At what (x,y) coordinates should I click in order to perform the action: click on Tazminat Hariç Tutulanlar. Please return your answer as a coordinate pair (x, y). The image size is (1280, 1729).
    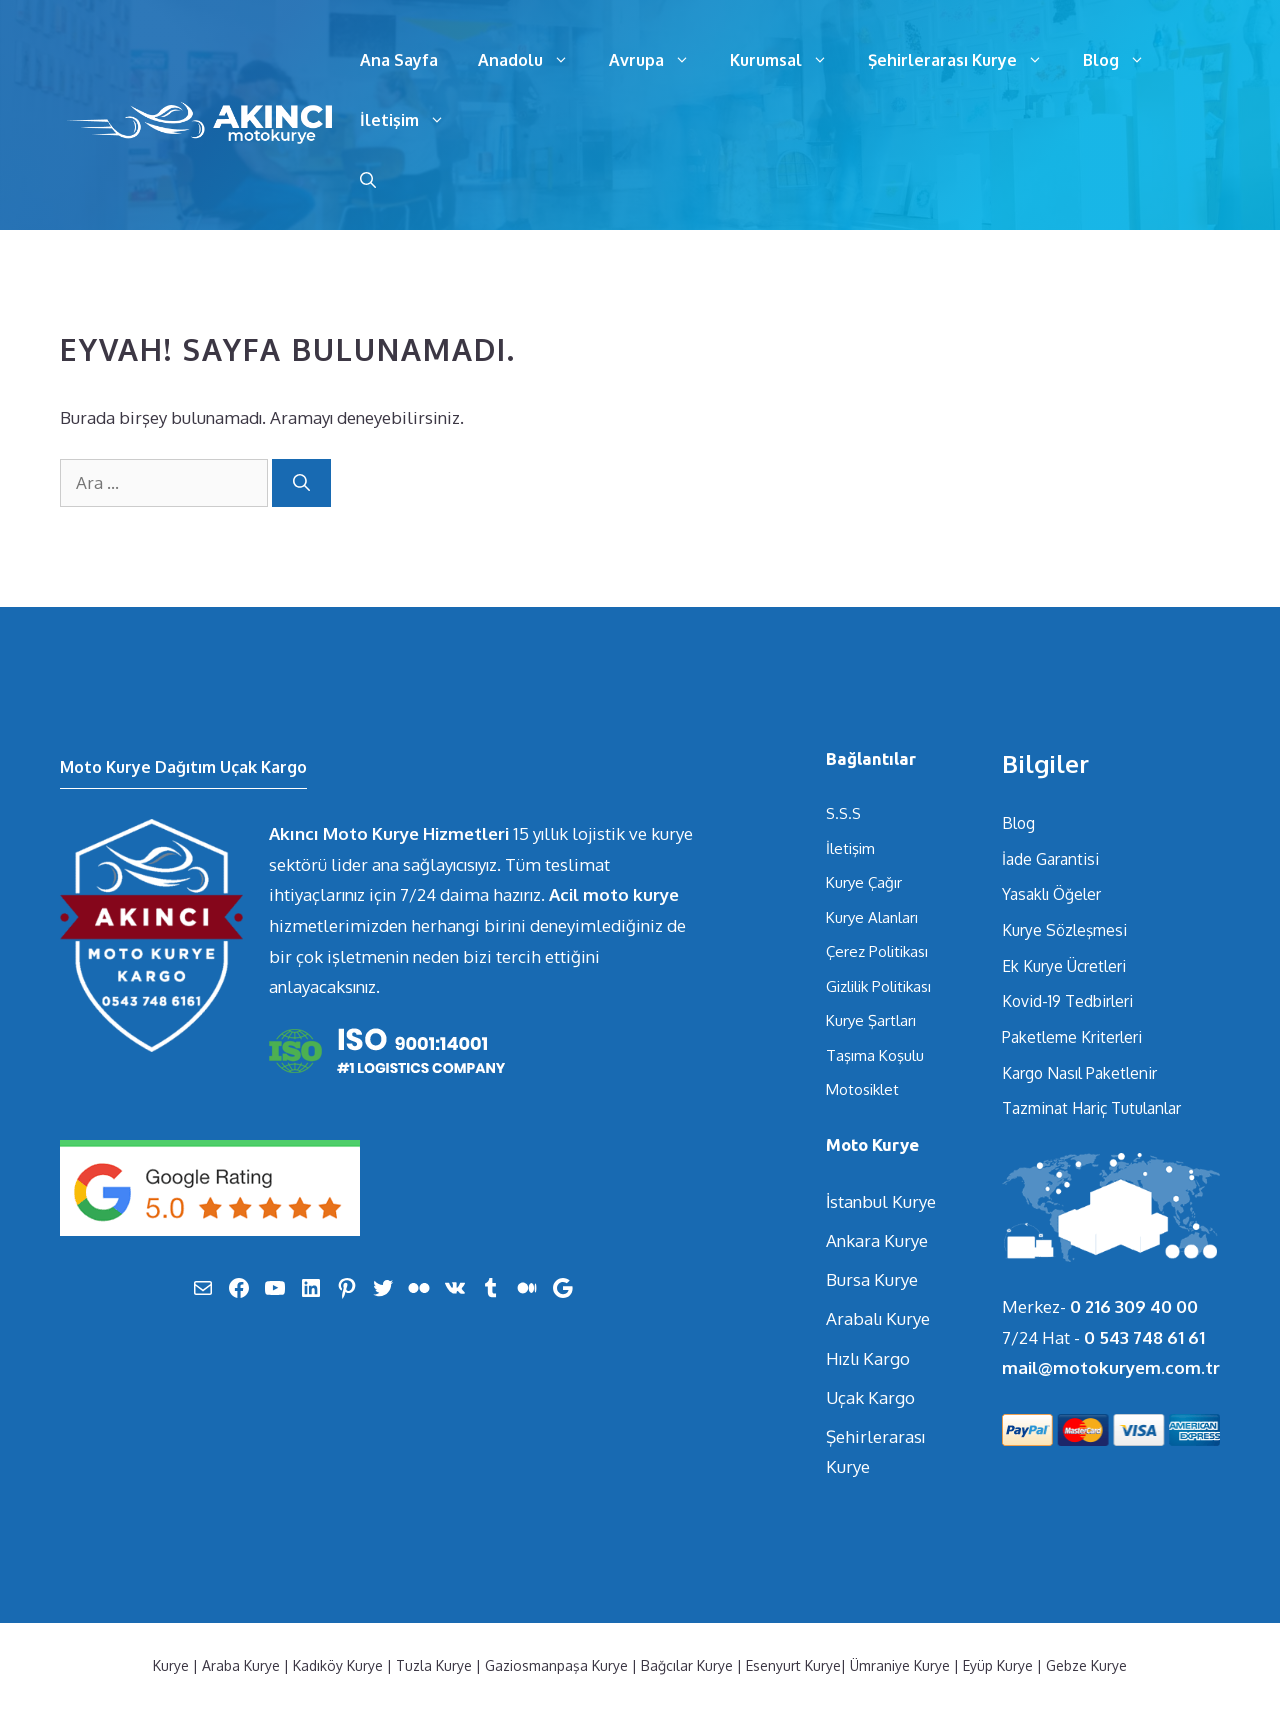
    Looking at the image, I should click on (1091, 1108).